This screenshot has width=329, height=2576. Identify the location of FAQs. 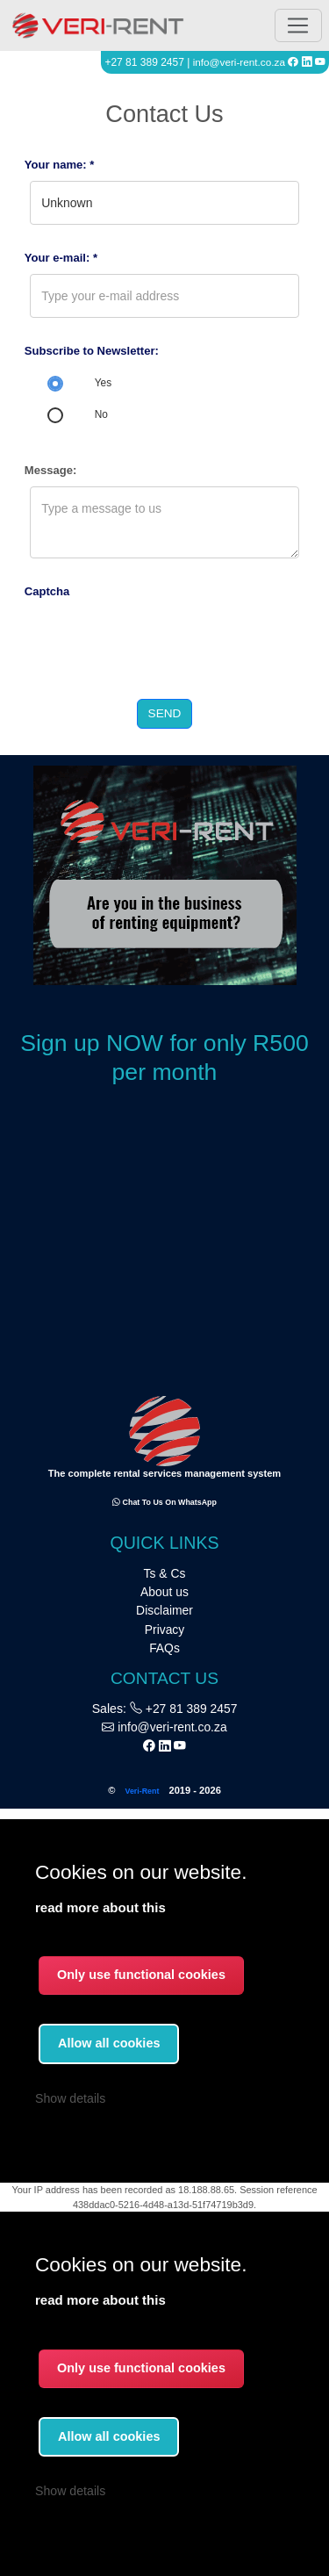
(164, 1648).